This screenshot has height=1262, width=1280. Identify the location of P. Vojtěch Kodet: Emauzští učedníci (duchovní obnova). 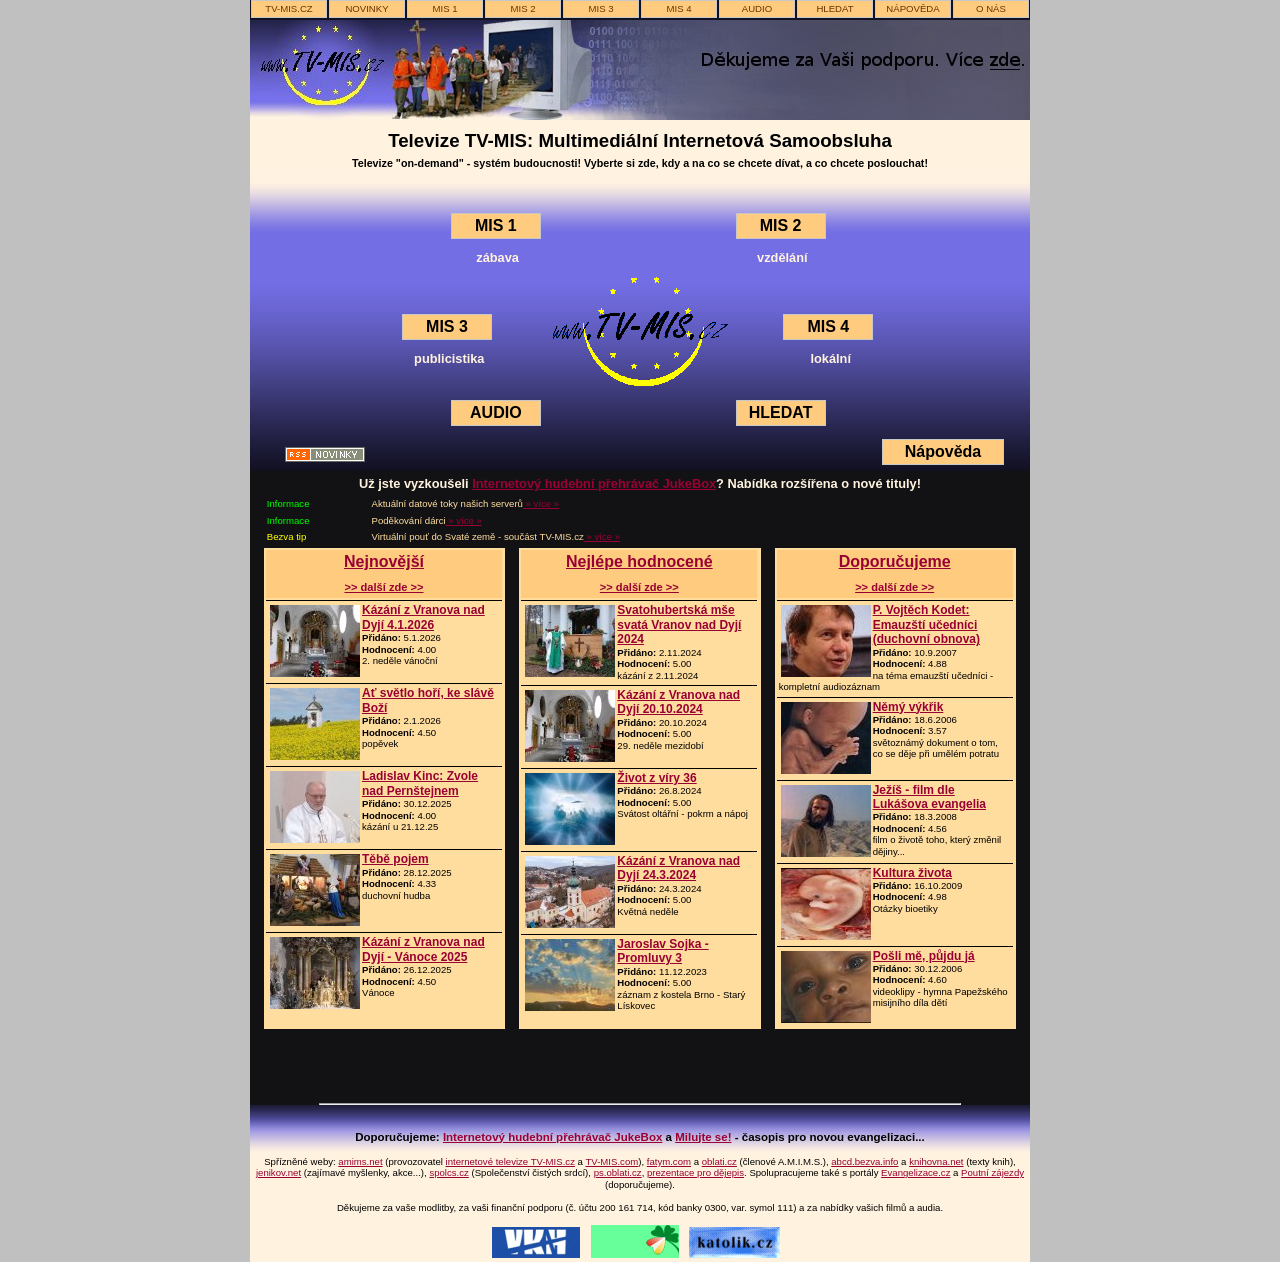
(926, 624).